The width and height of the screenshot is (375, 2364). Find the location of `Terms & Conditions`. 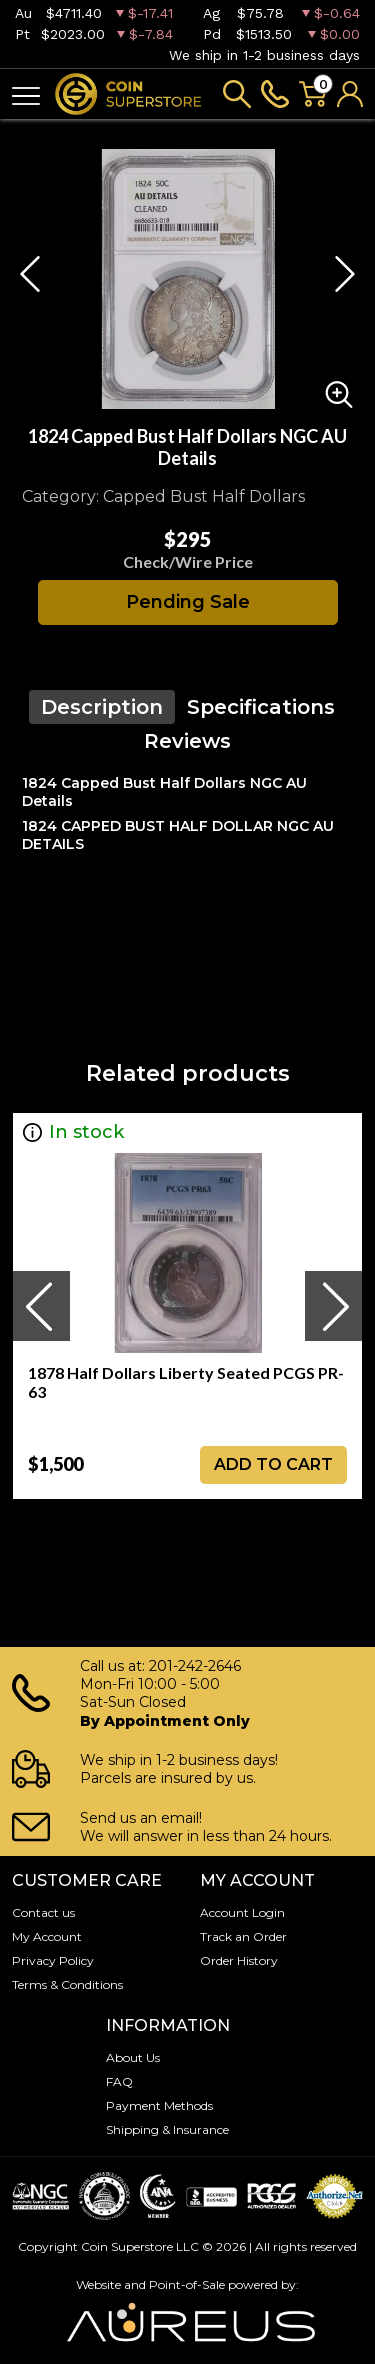

Terms & Conditions is located at coordinates (67, 1984).